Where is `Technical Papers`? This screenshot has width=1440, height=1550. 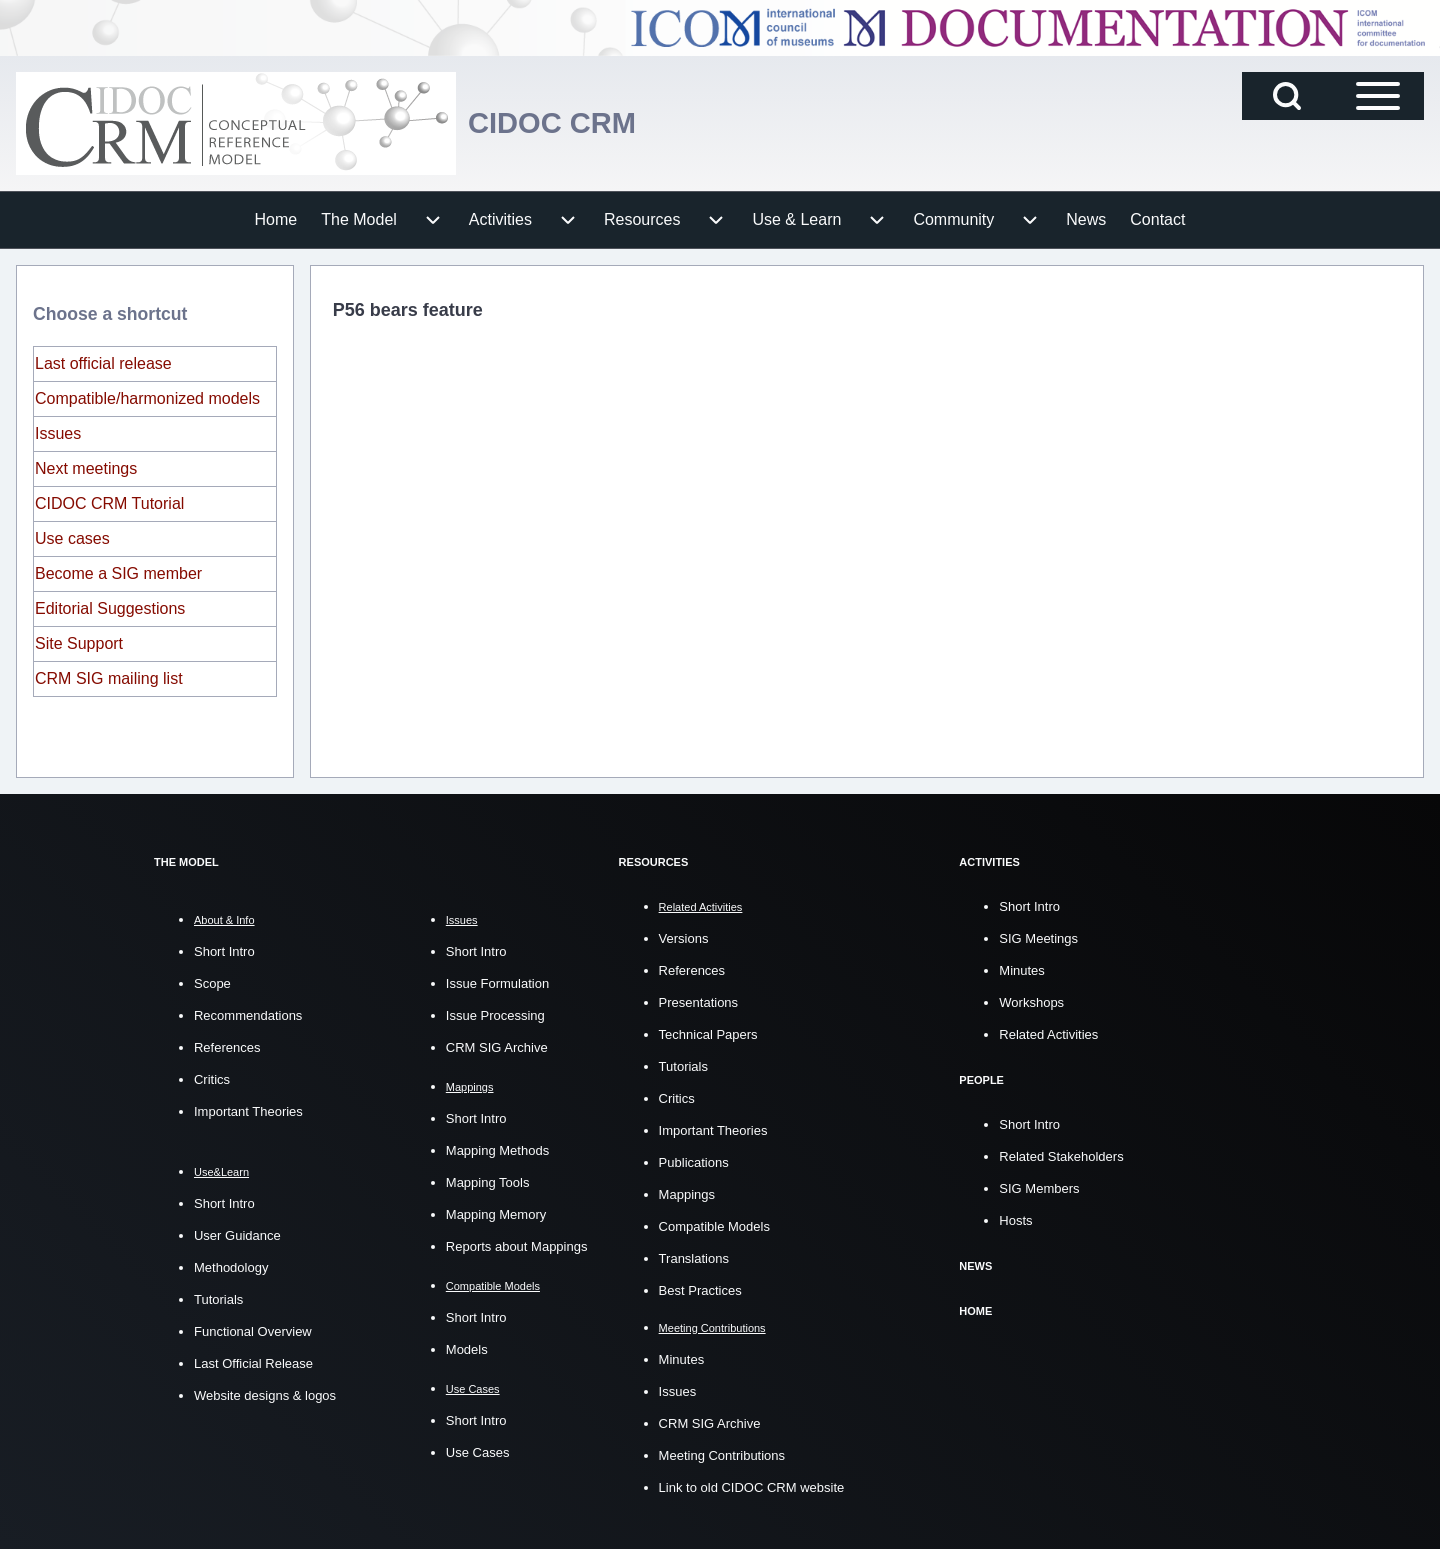
Technical Papers is located at coordinates (708, 1034).